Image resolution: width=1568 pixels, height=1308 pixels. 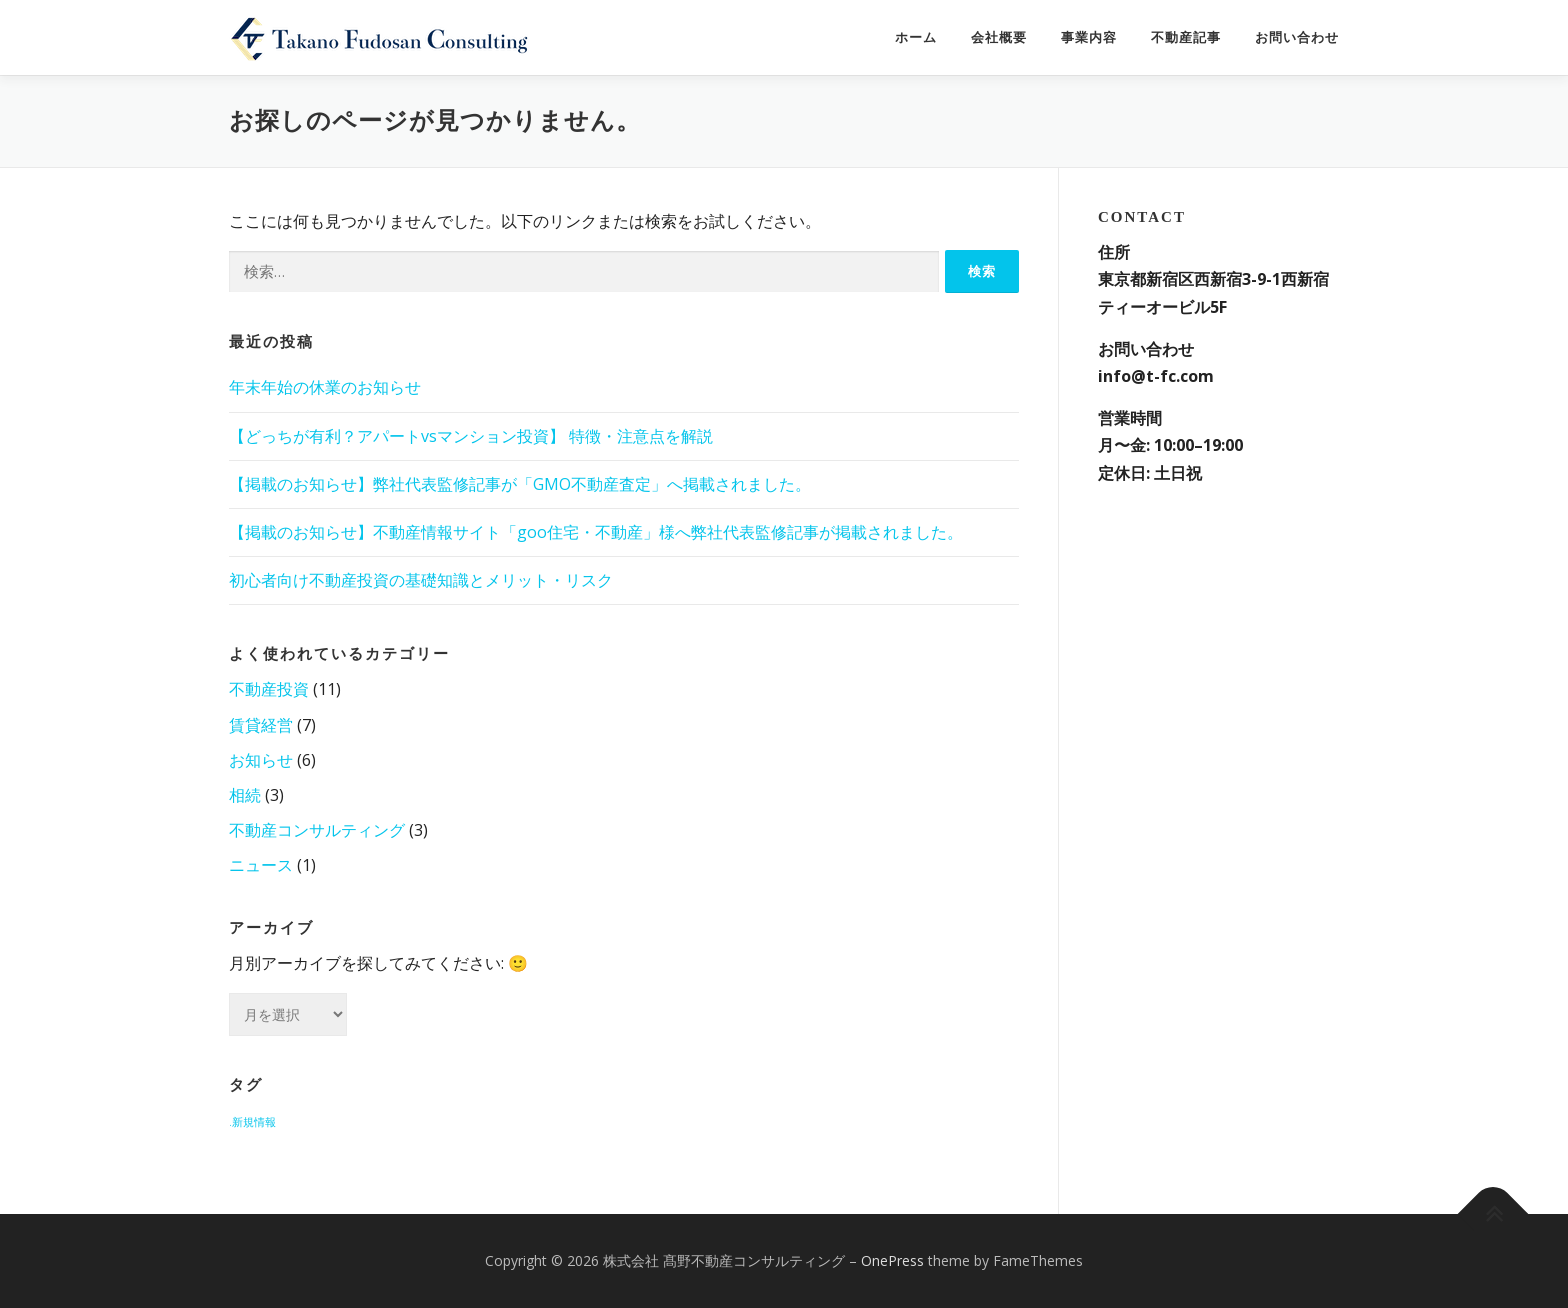 What do you see at coordinates (916, 37) in the screenshot?
I see `ホーム` at bounding box center [916, 37].